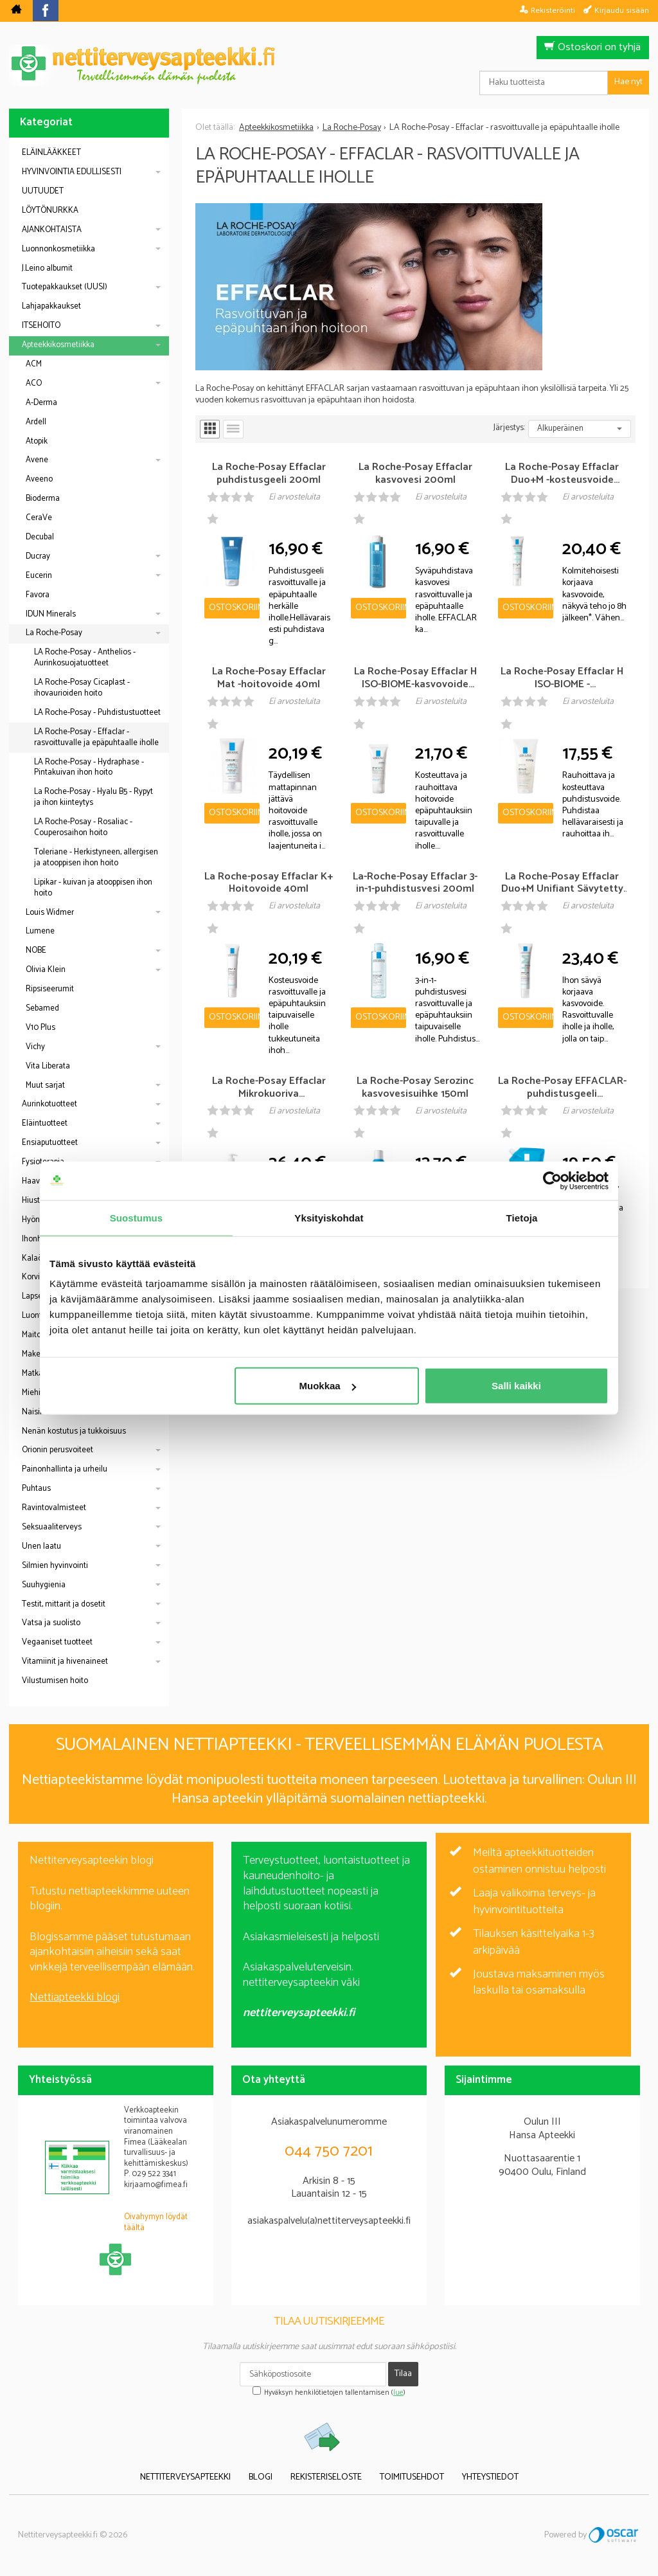  Describe the element at coordinates (93, 797) in the screenshot. I see `La Roche-Posay - Hyalu B5 - Rypyt ja ihon kiinteytys` at that location.